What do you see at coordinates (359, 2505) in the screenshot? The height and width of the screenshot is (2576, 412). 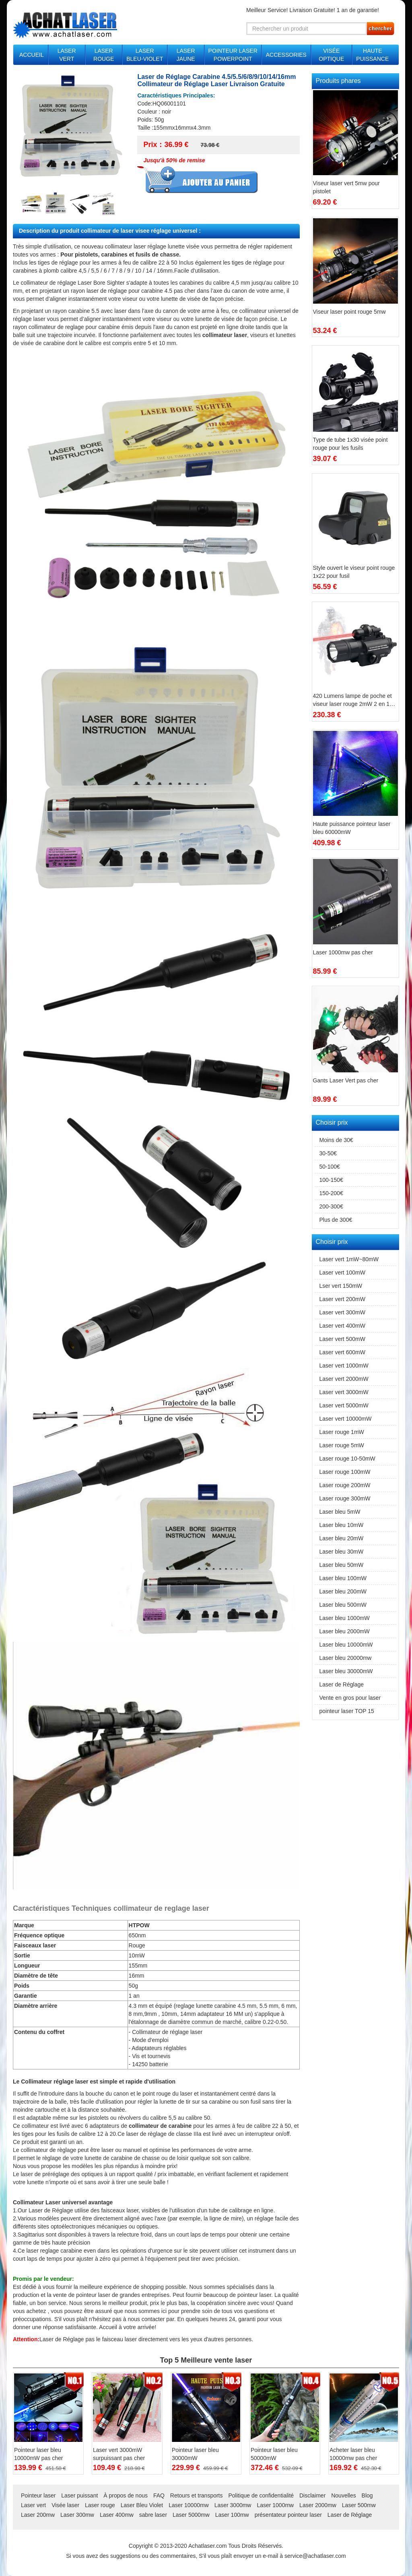 I see `Laser 500mw` at bounding box center [359, 2505].